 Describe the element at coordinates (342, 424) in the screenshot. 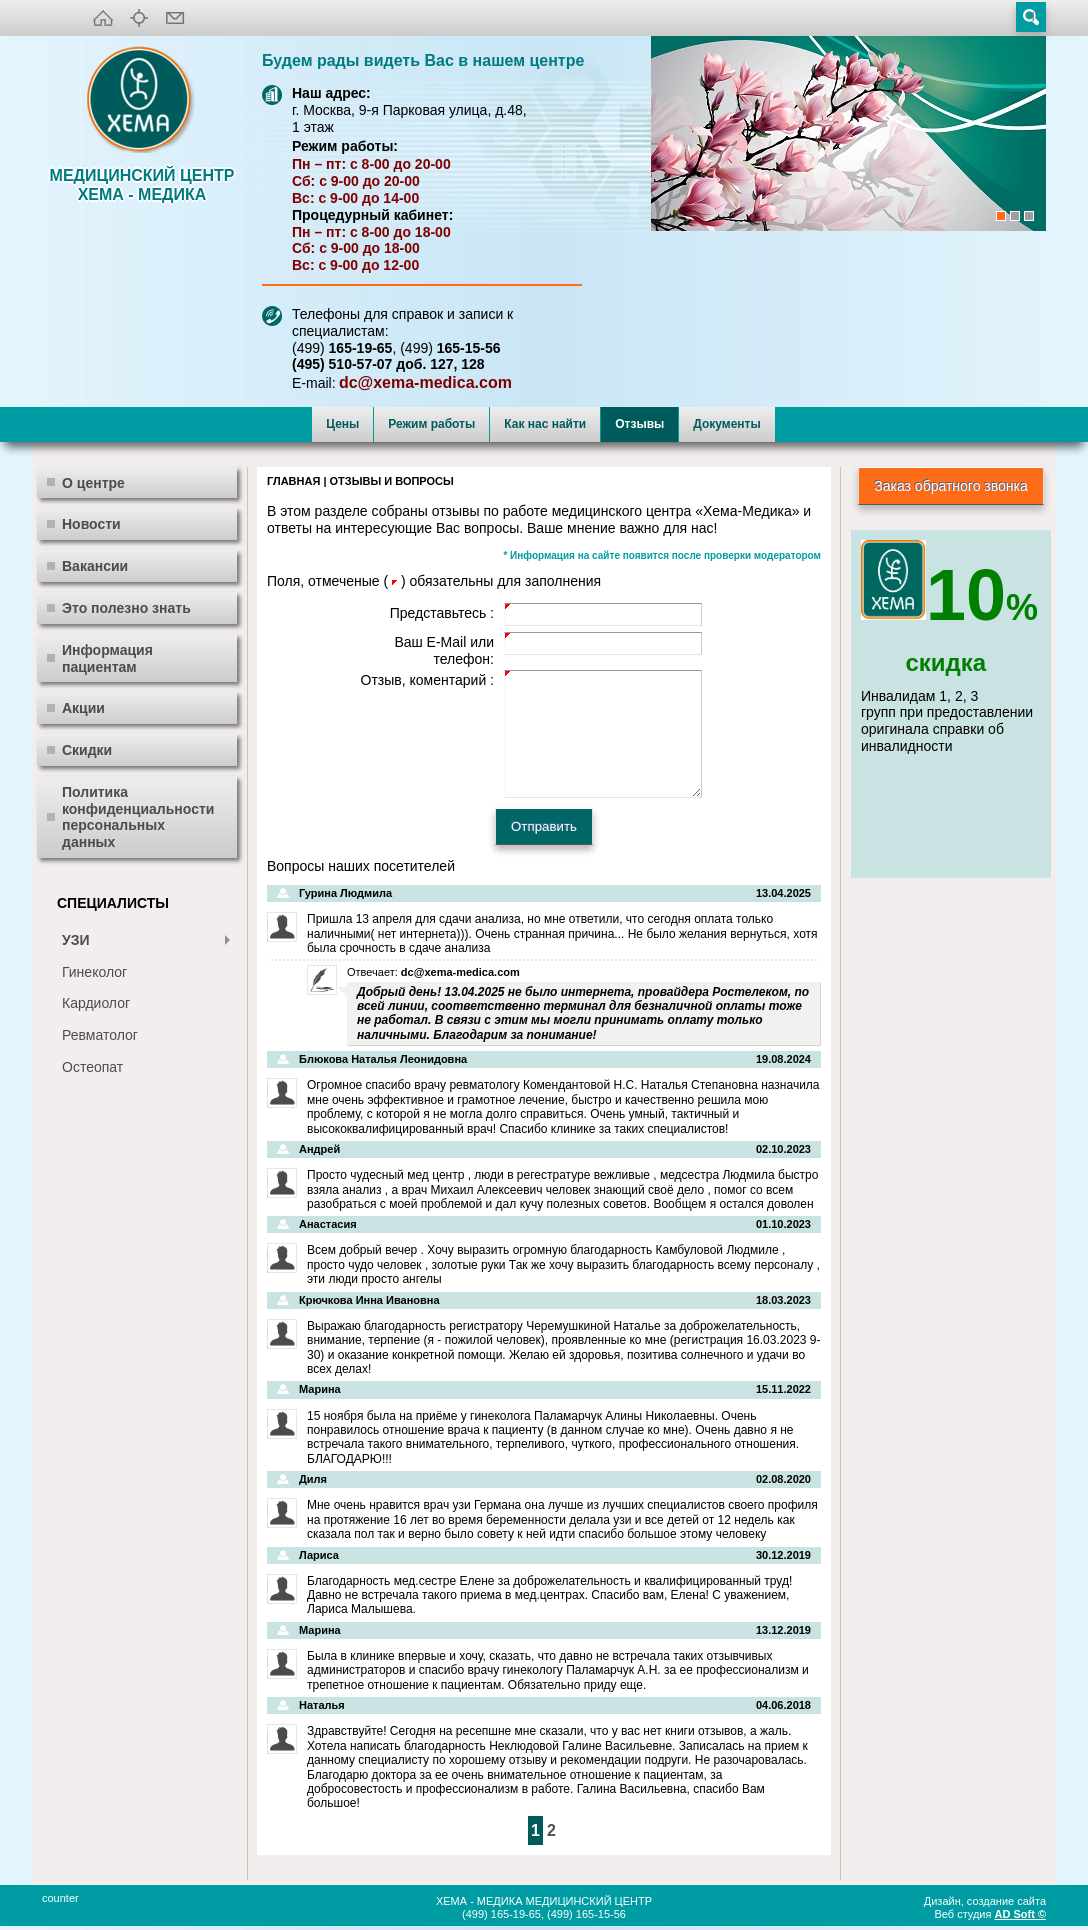

I see `Цены` at that location.